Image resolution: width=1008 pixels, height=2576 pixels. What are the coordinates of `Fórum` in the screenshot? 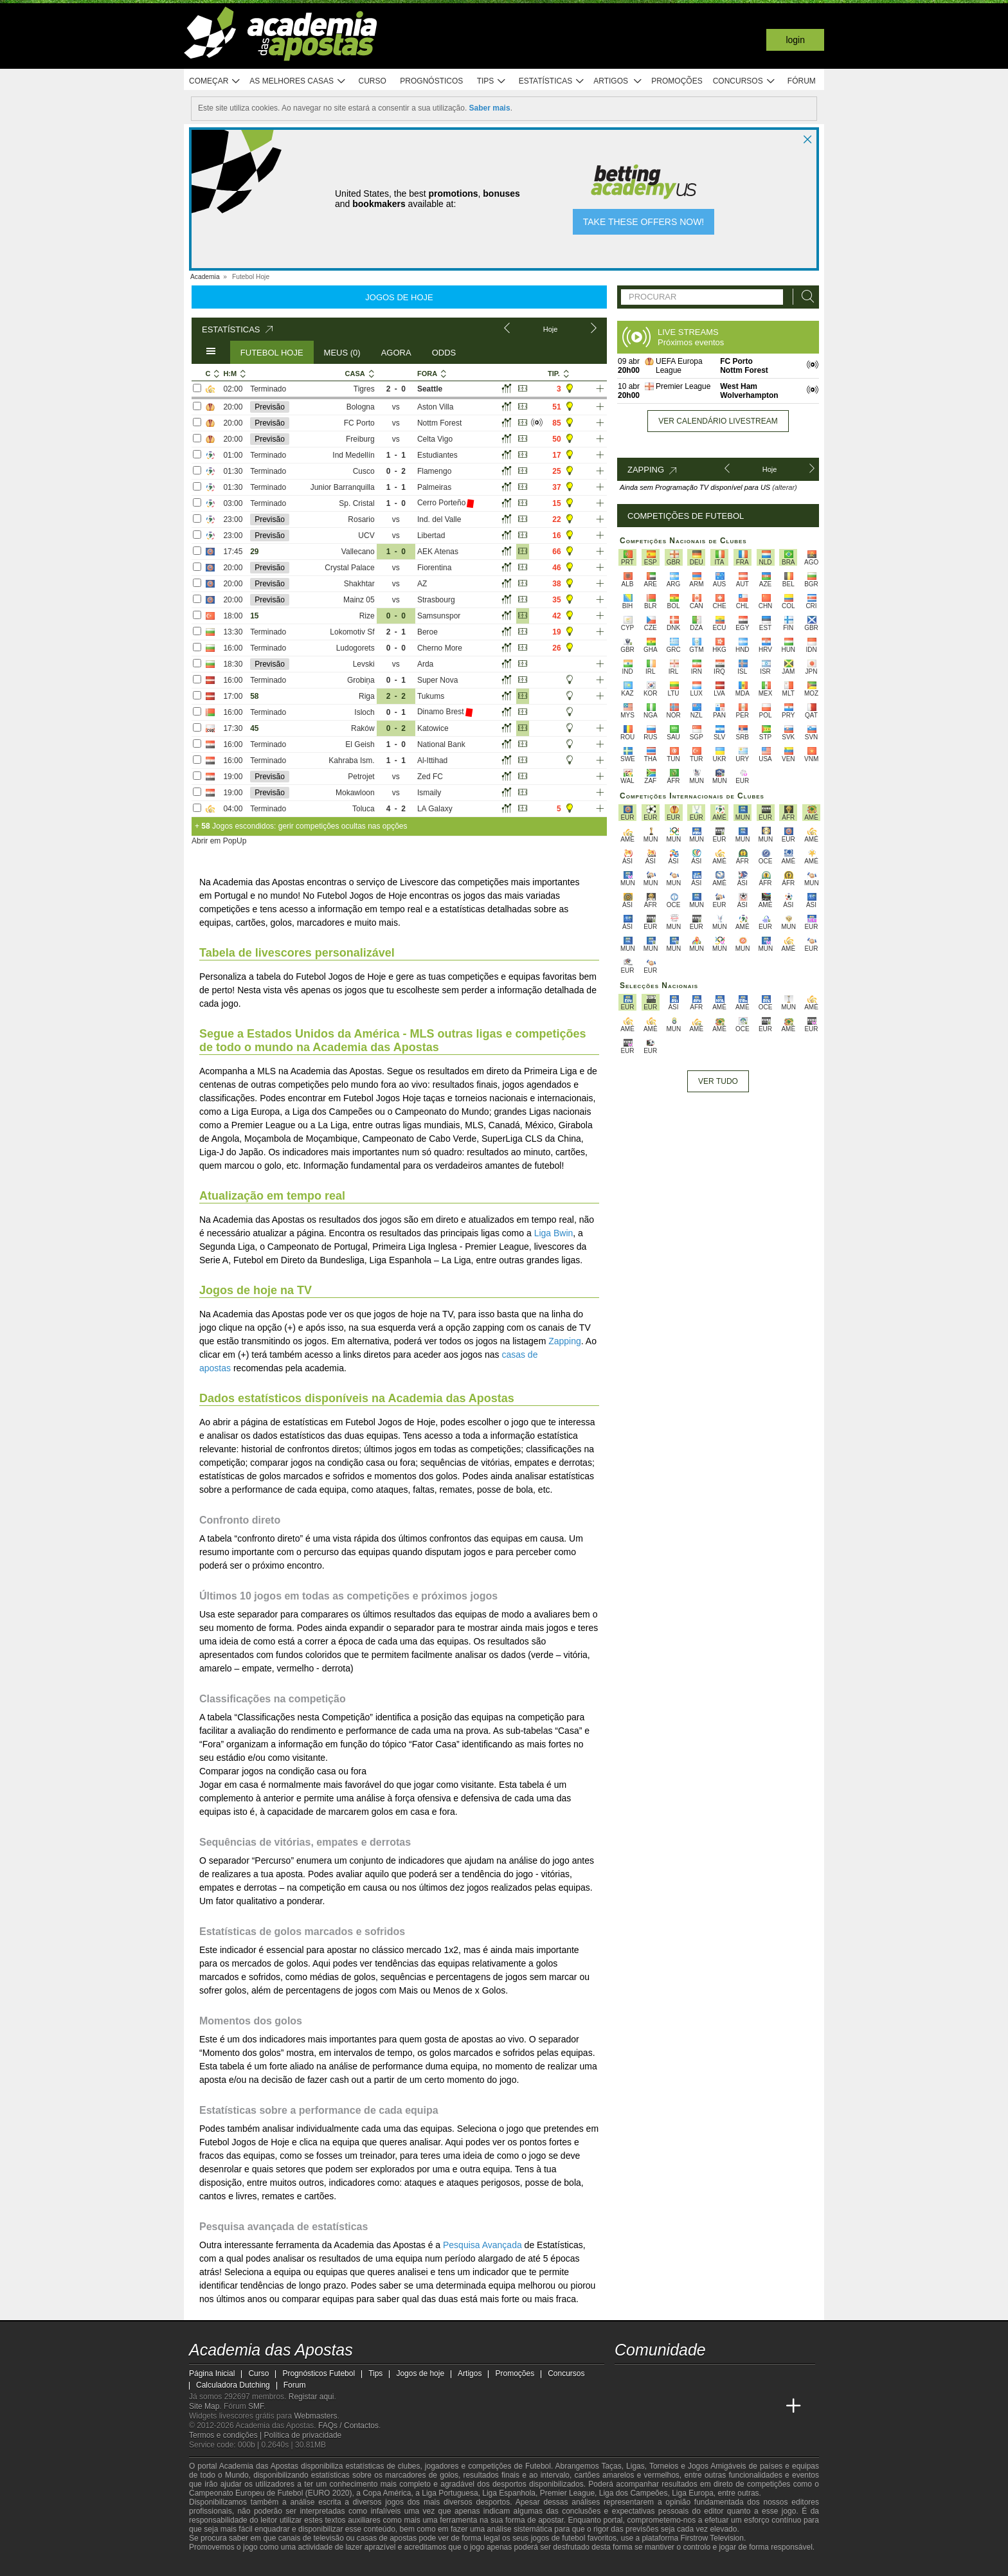 It's located at (802, 81).